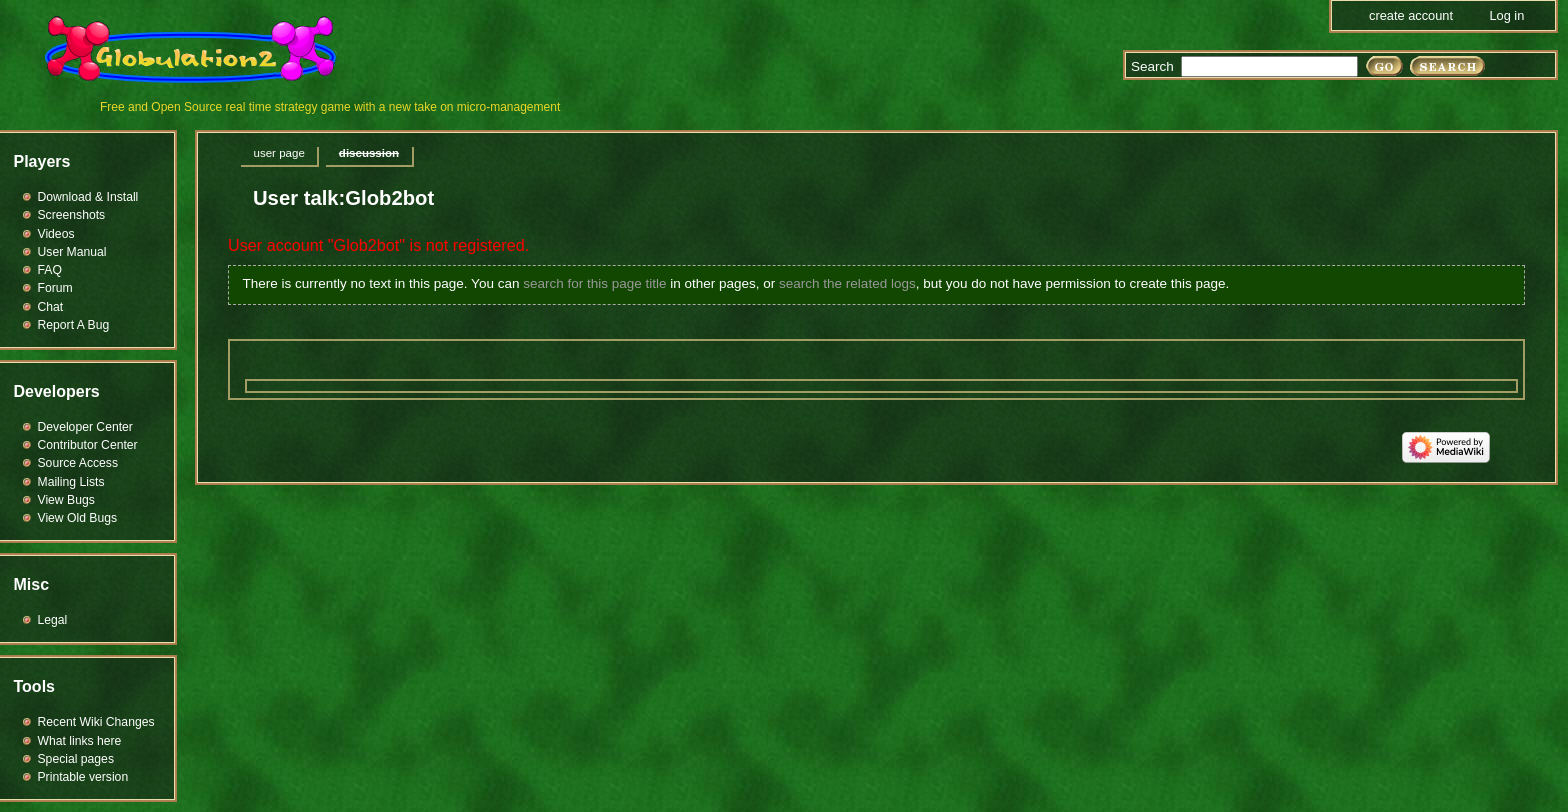 This screenshot has width=1568, height=812. I want to click on Forum, so click(55, 288).